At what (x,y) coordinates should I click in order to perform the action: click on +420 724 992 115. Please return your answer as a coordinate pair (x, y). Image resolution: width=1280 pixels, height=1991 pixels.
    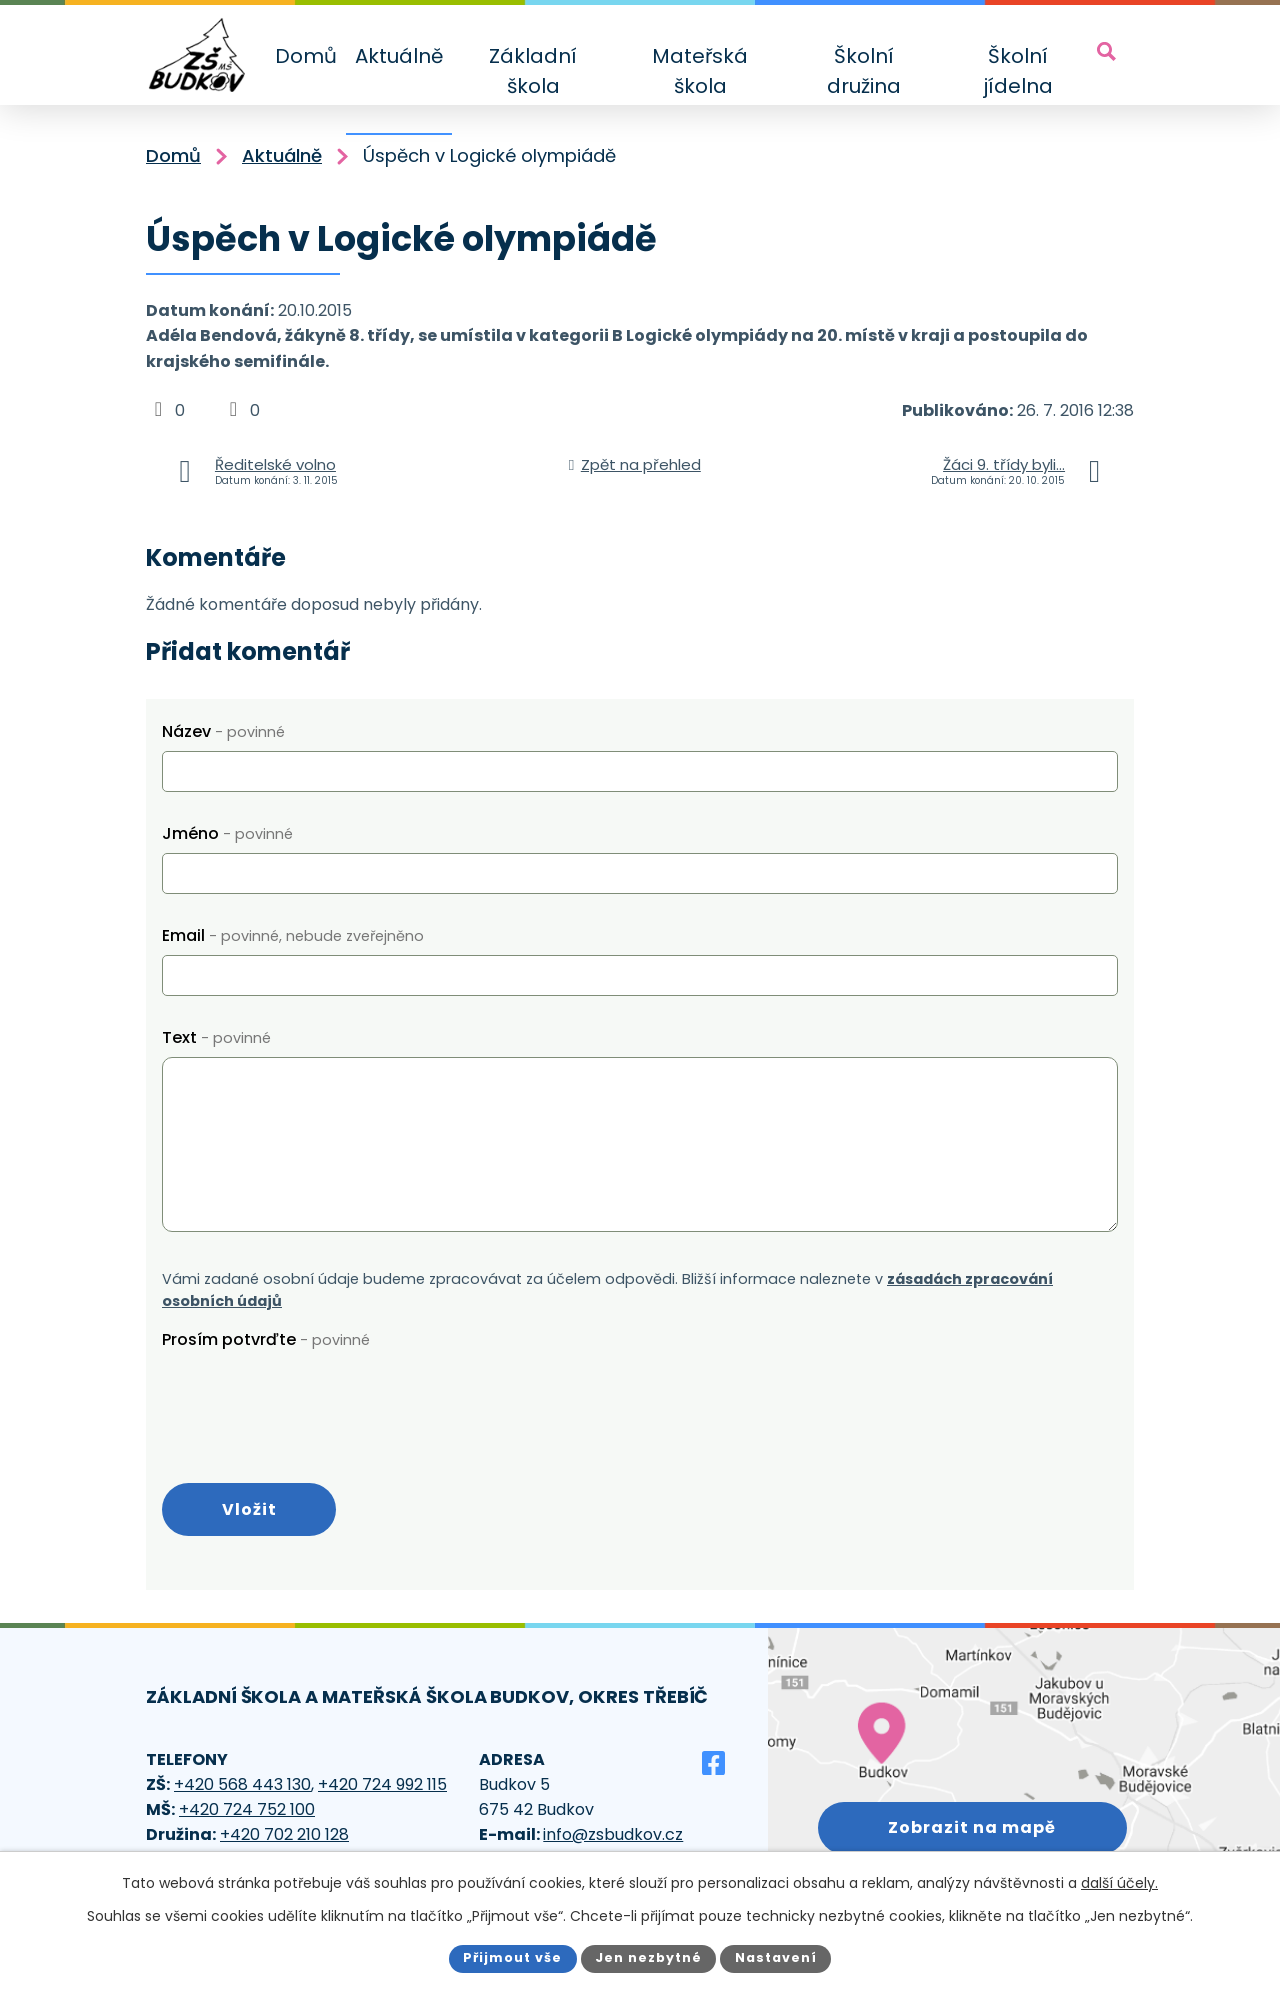
    Looking at the image, I should click on (382, 1784).